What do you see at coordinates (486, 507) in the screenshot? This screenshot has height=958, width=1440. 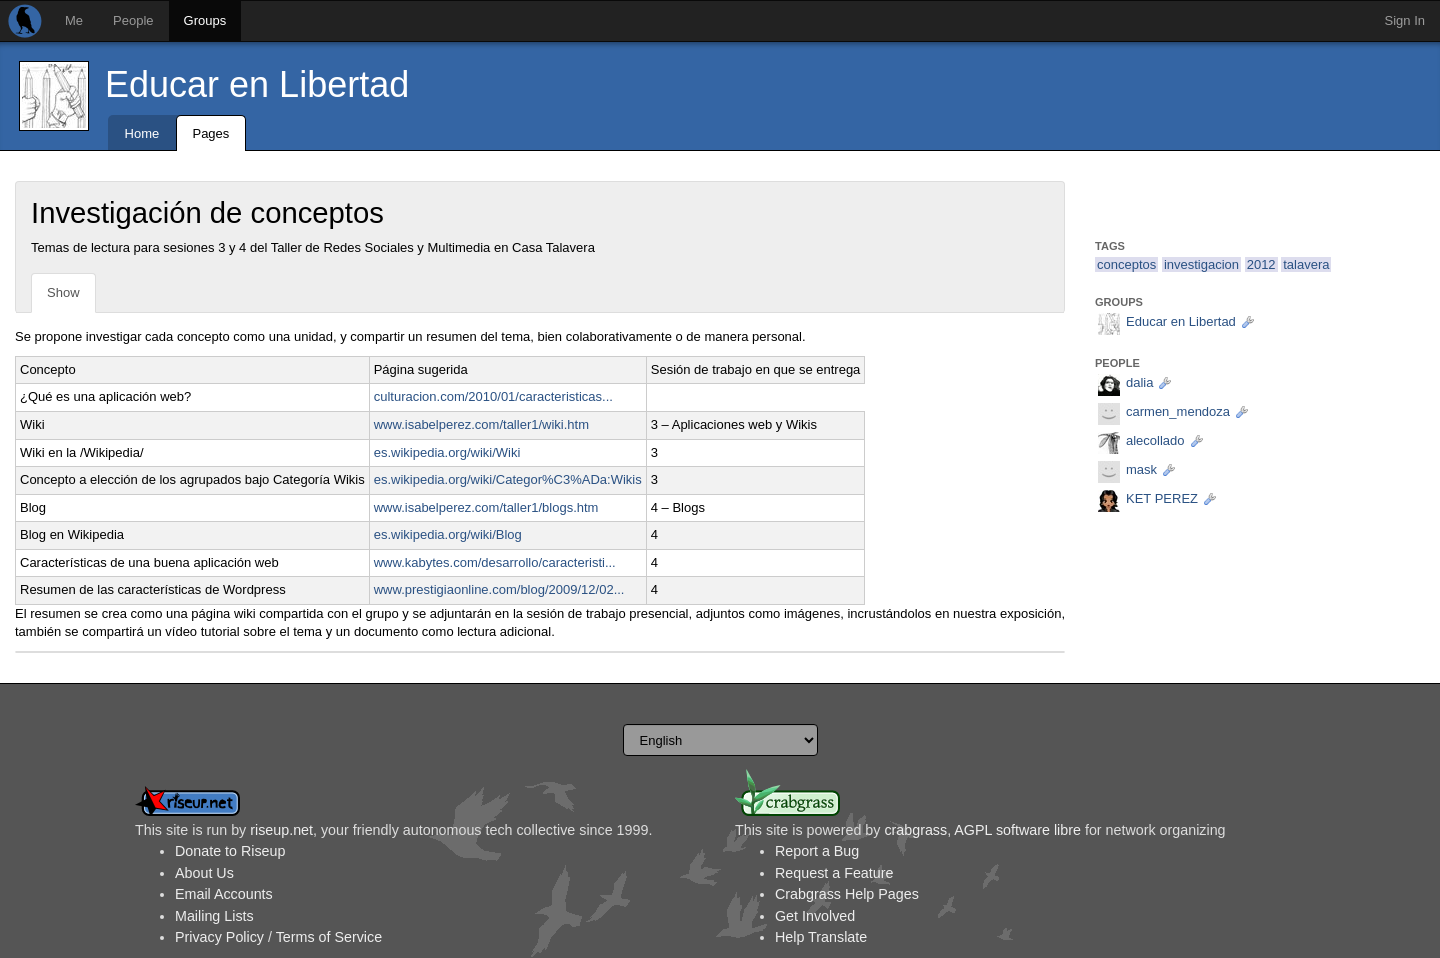 I see `www.isabelperez.com/taller1/blogs.htm` at bounding box center [486, 507].